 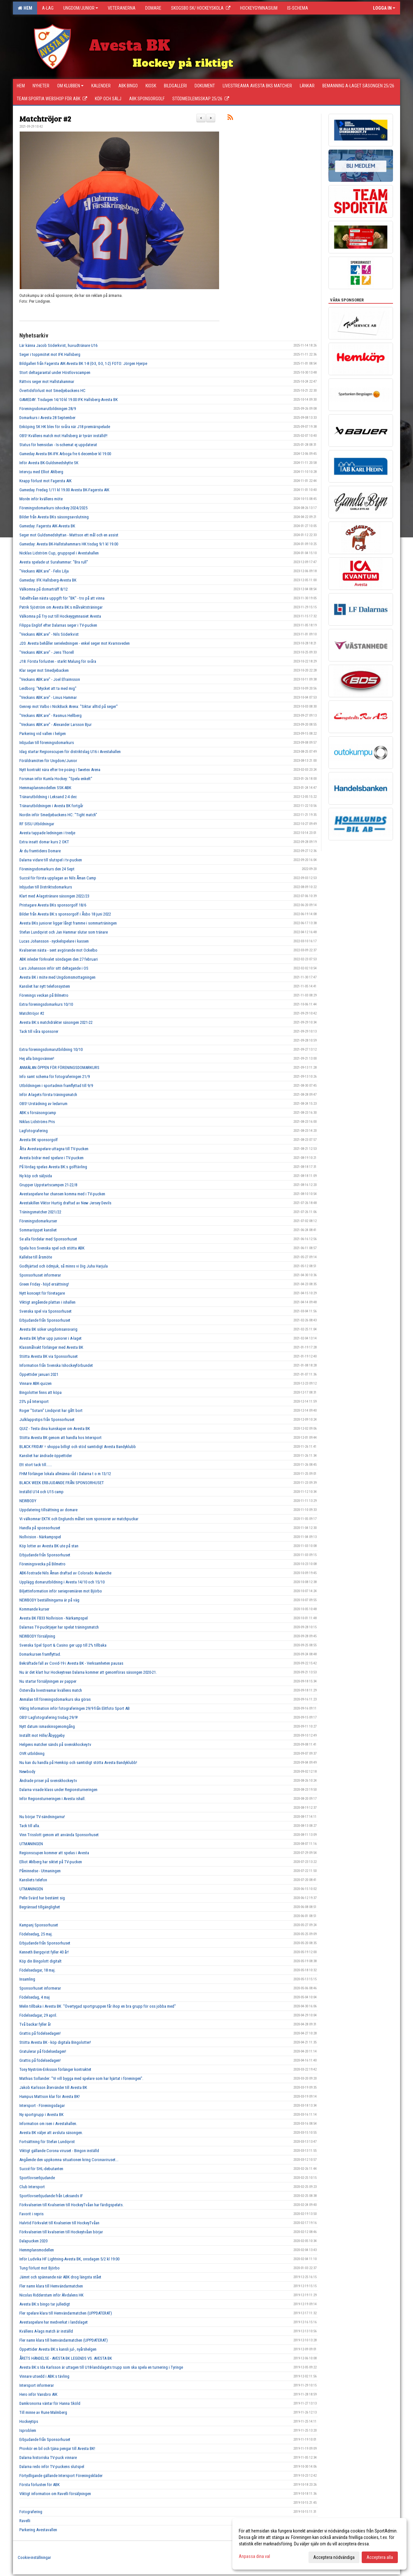 What do you see at coordinates (44, 1320) in the screenshot?
I see `Erbjudande från Sponsorhuset` at bounding box center [44, 1320].